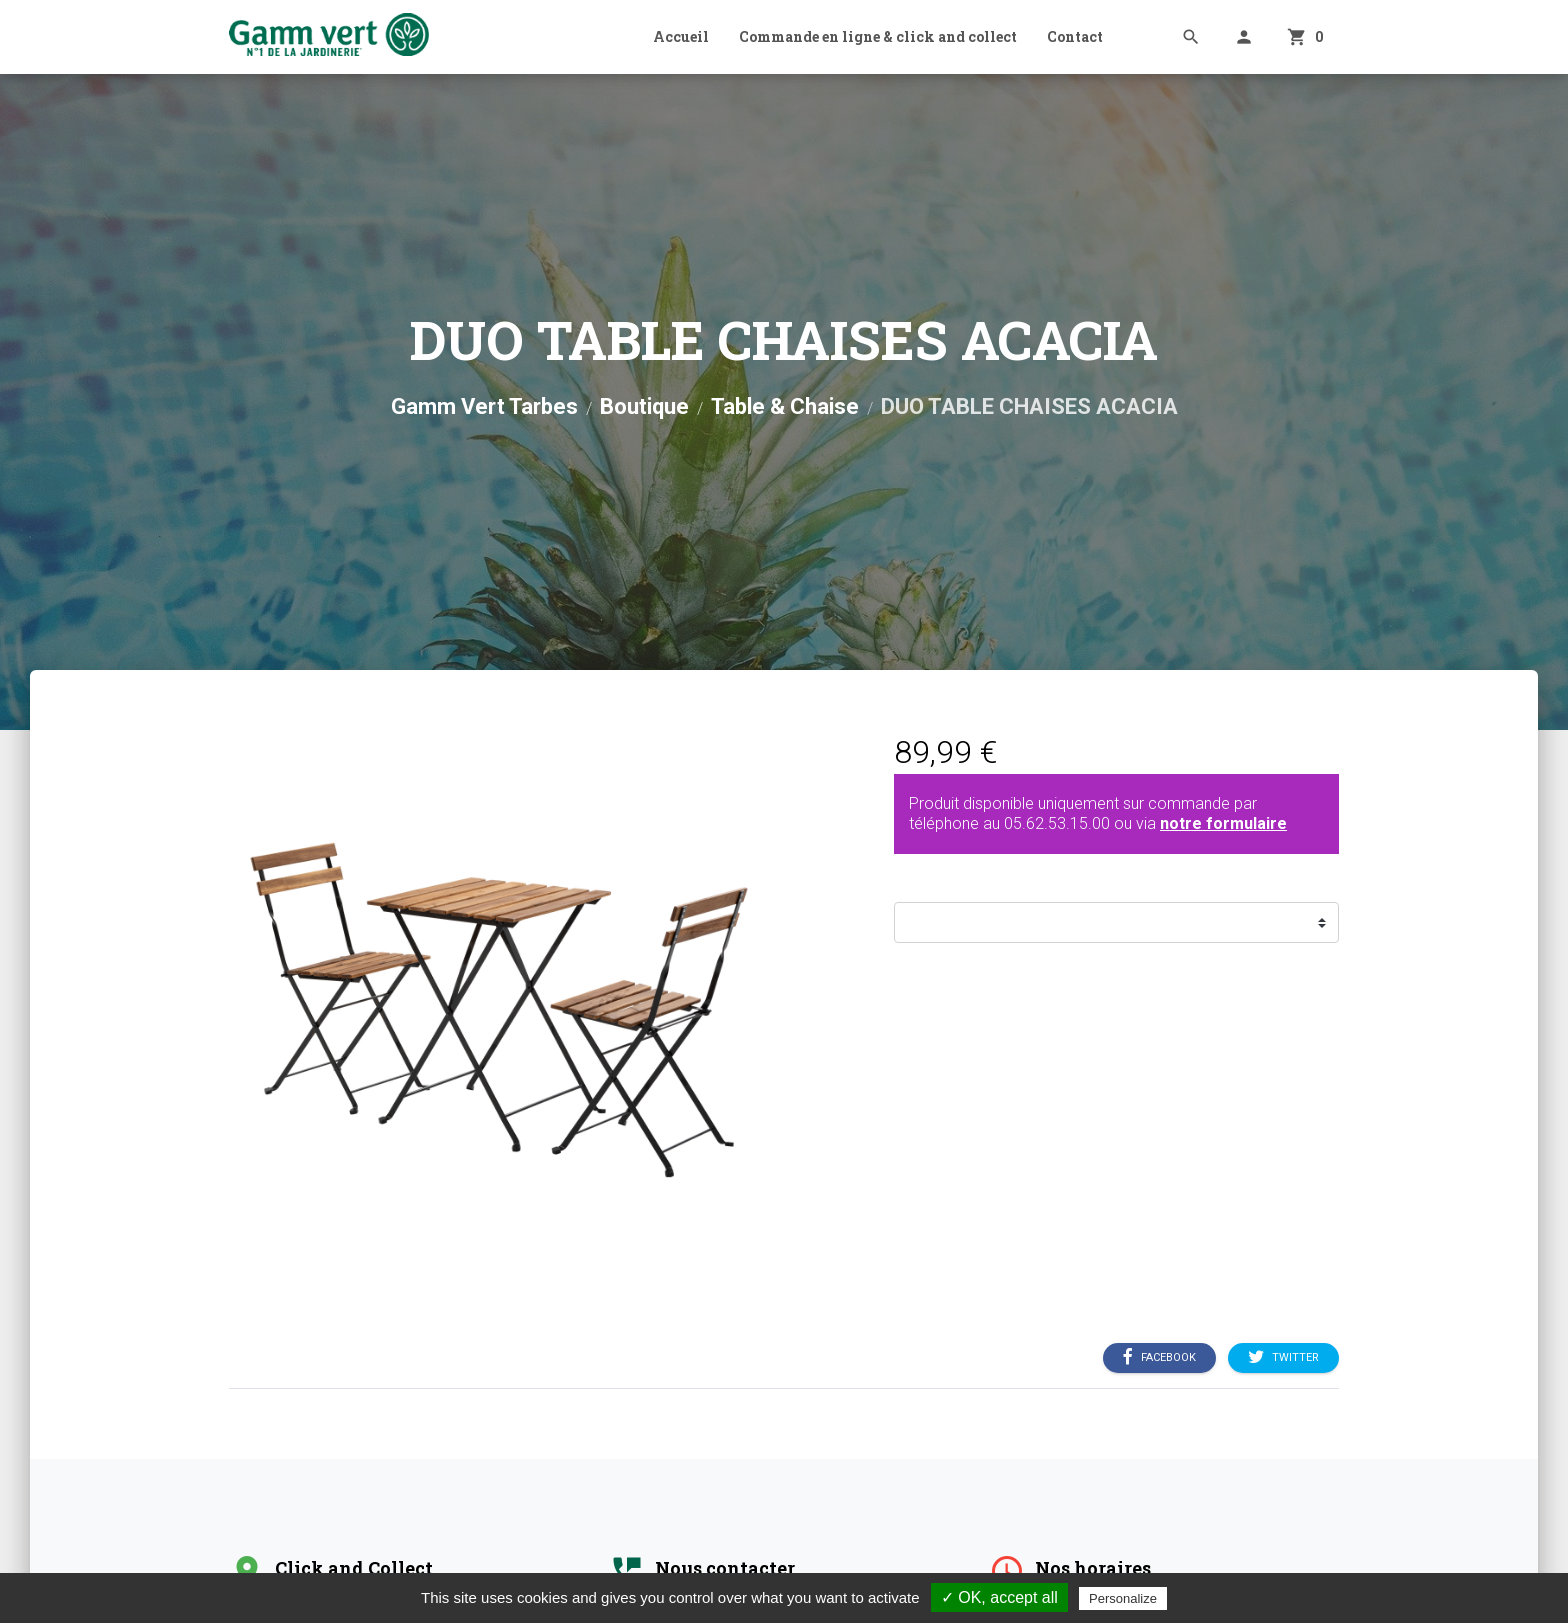  What do you see at coordinates (1075, 36) in the screenshot?
I see `Contact` at bounding box center [1075, 36].